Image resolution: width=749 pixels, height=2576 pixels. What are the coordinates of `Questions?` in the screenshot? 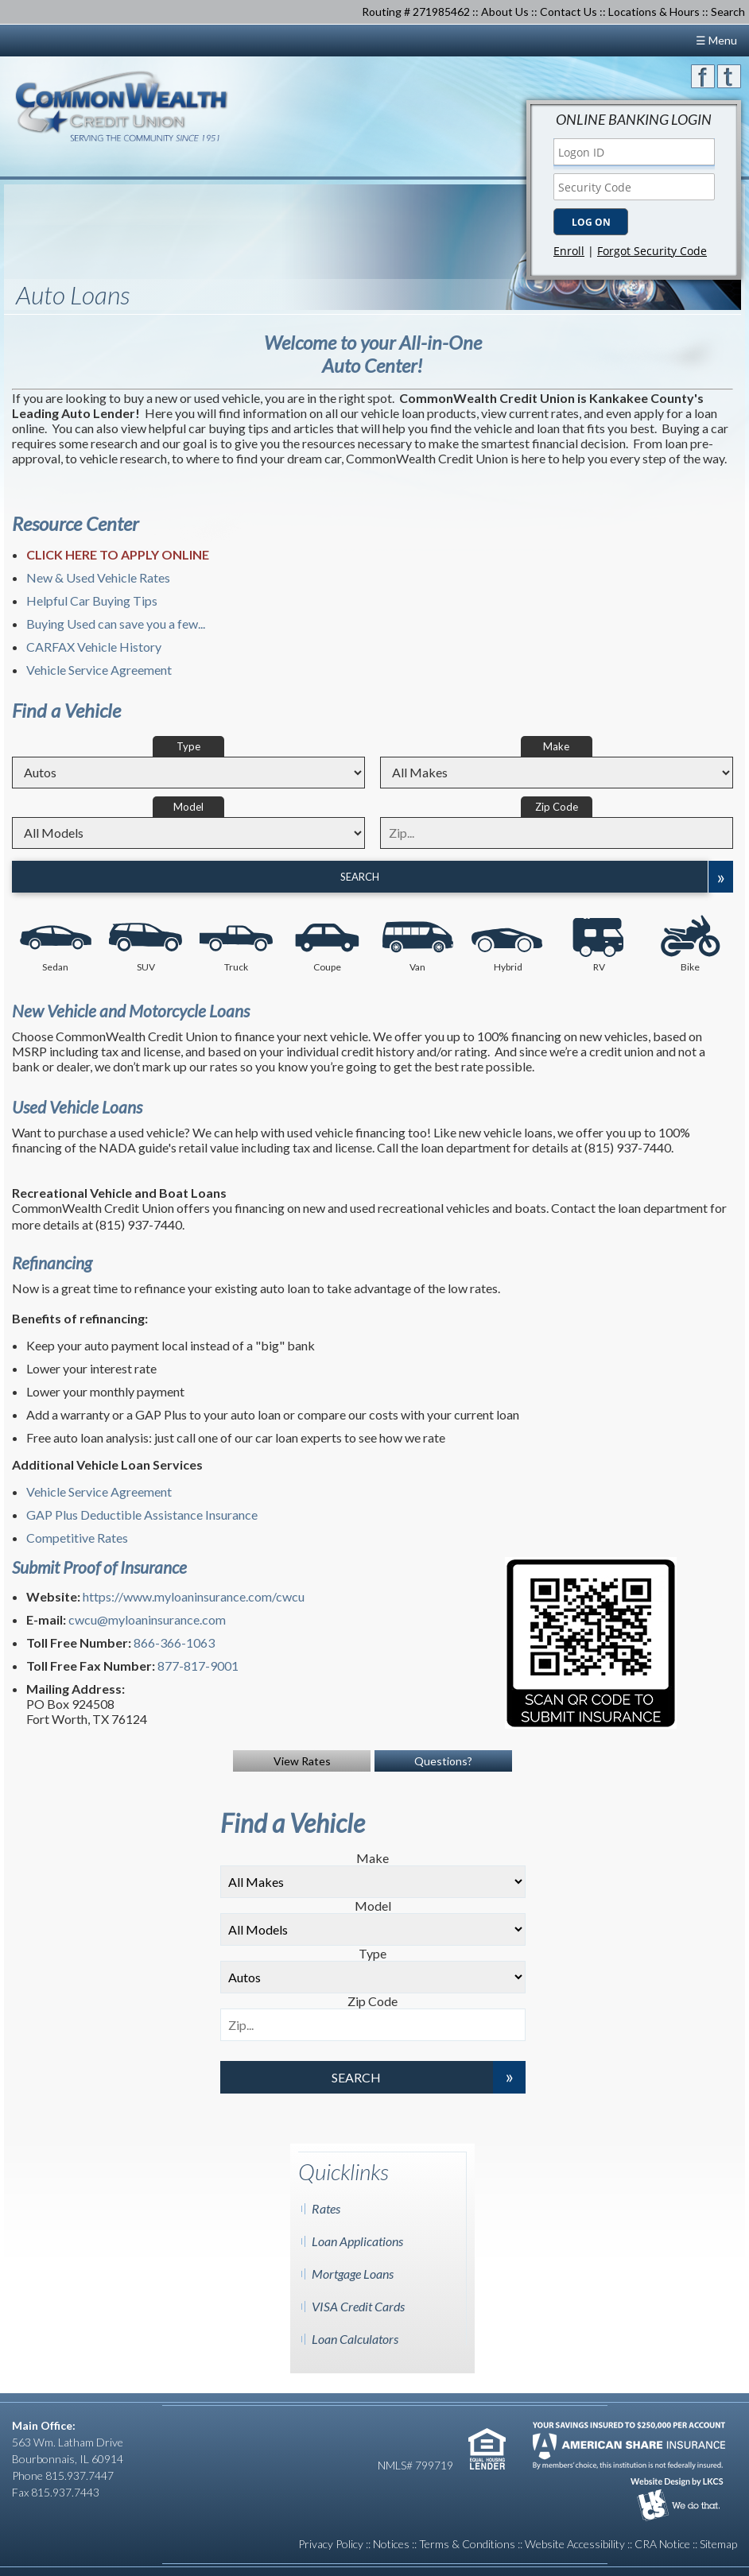 It's located at (443, 1761).